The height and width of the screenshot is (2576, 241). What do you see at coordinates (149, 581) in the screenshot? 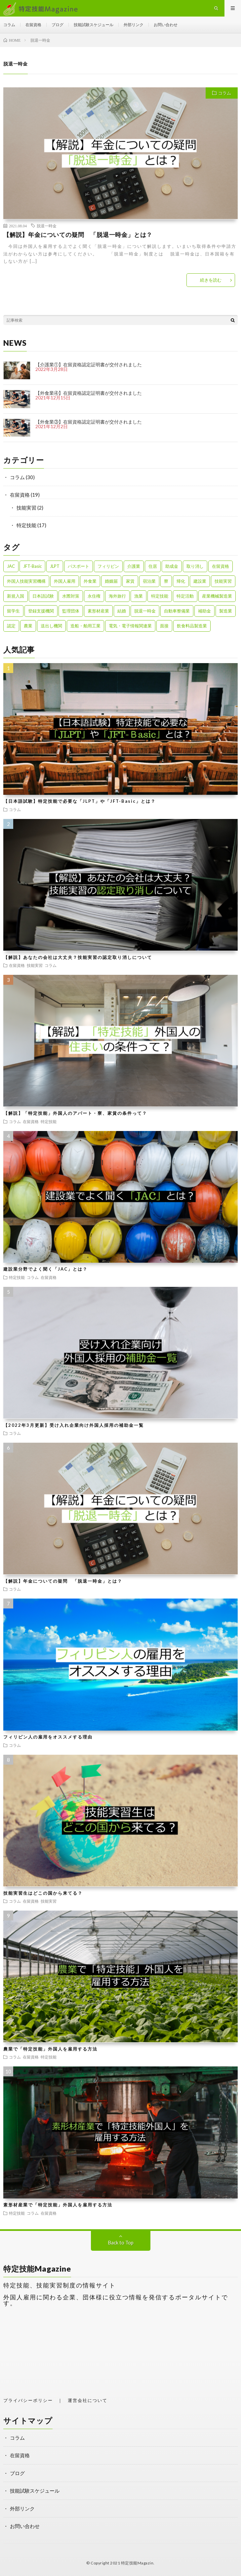
I see `宿泊業 [宿泊業 (1個の項目)]` at bounding box center [149, 581].